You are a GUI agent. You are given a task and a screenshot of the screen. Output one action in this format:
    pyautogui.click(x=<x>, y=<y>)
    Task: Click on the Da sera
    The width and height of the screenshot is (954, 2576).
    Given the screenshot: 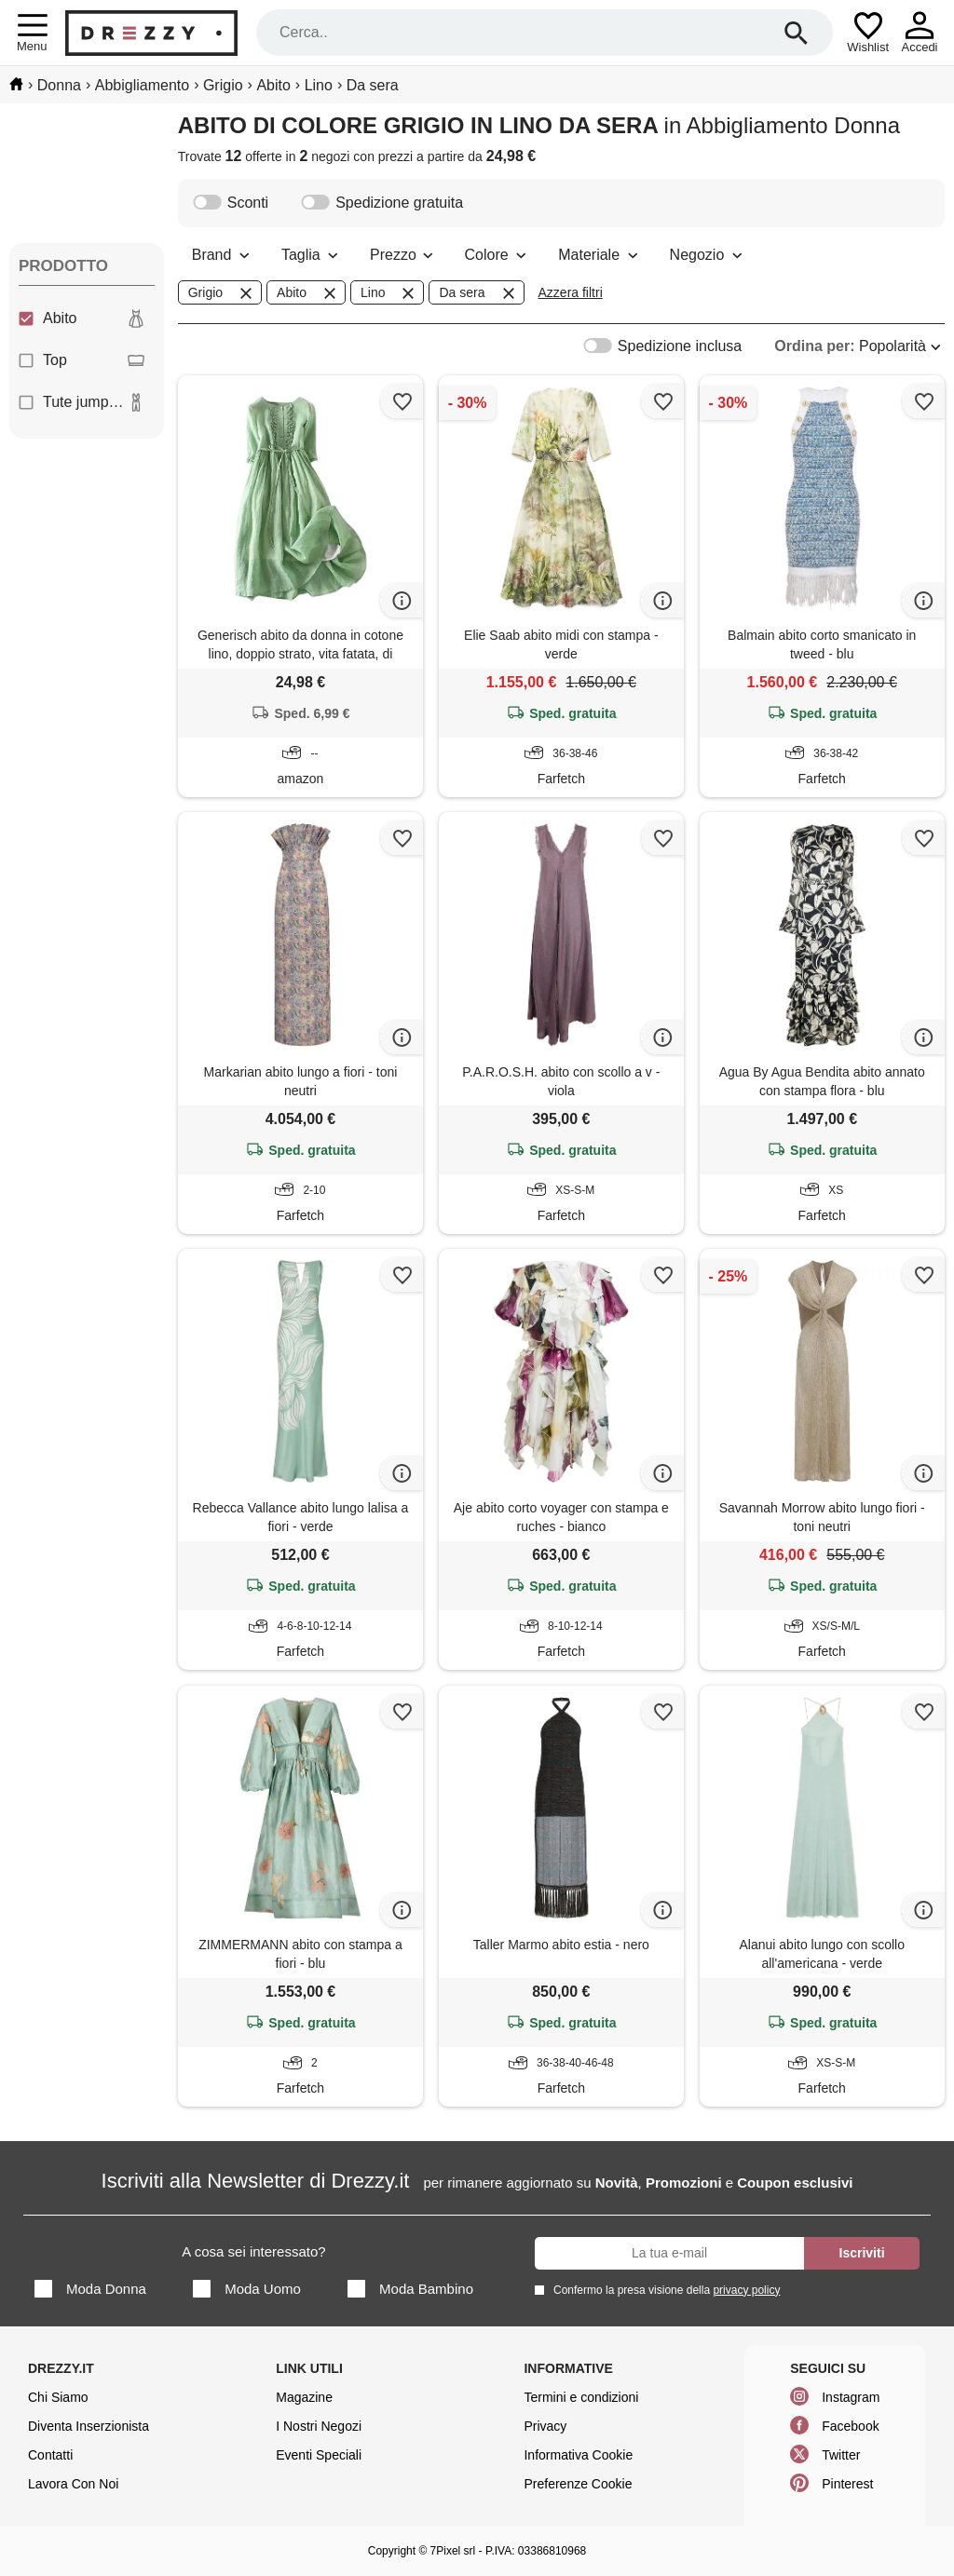 What is the action you would take?
    pyautogui.click(x=478, y=293)
    